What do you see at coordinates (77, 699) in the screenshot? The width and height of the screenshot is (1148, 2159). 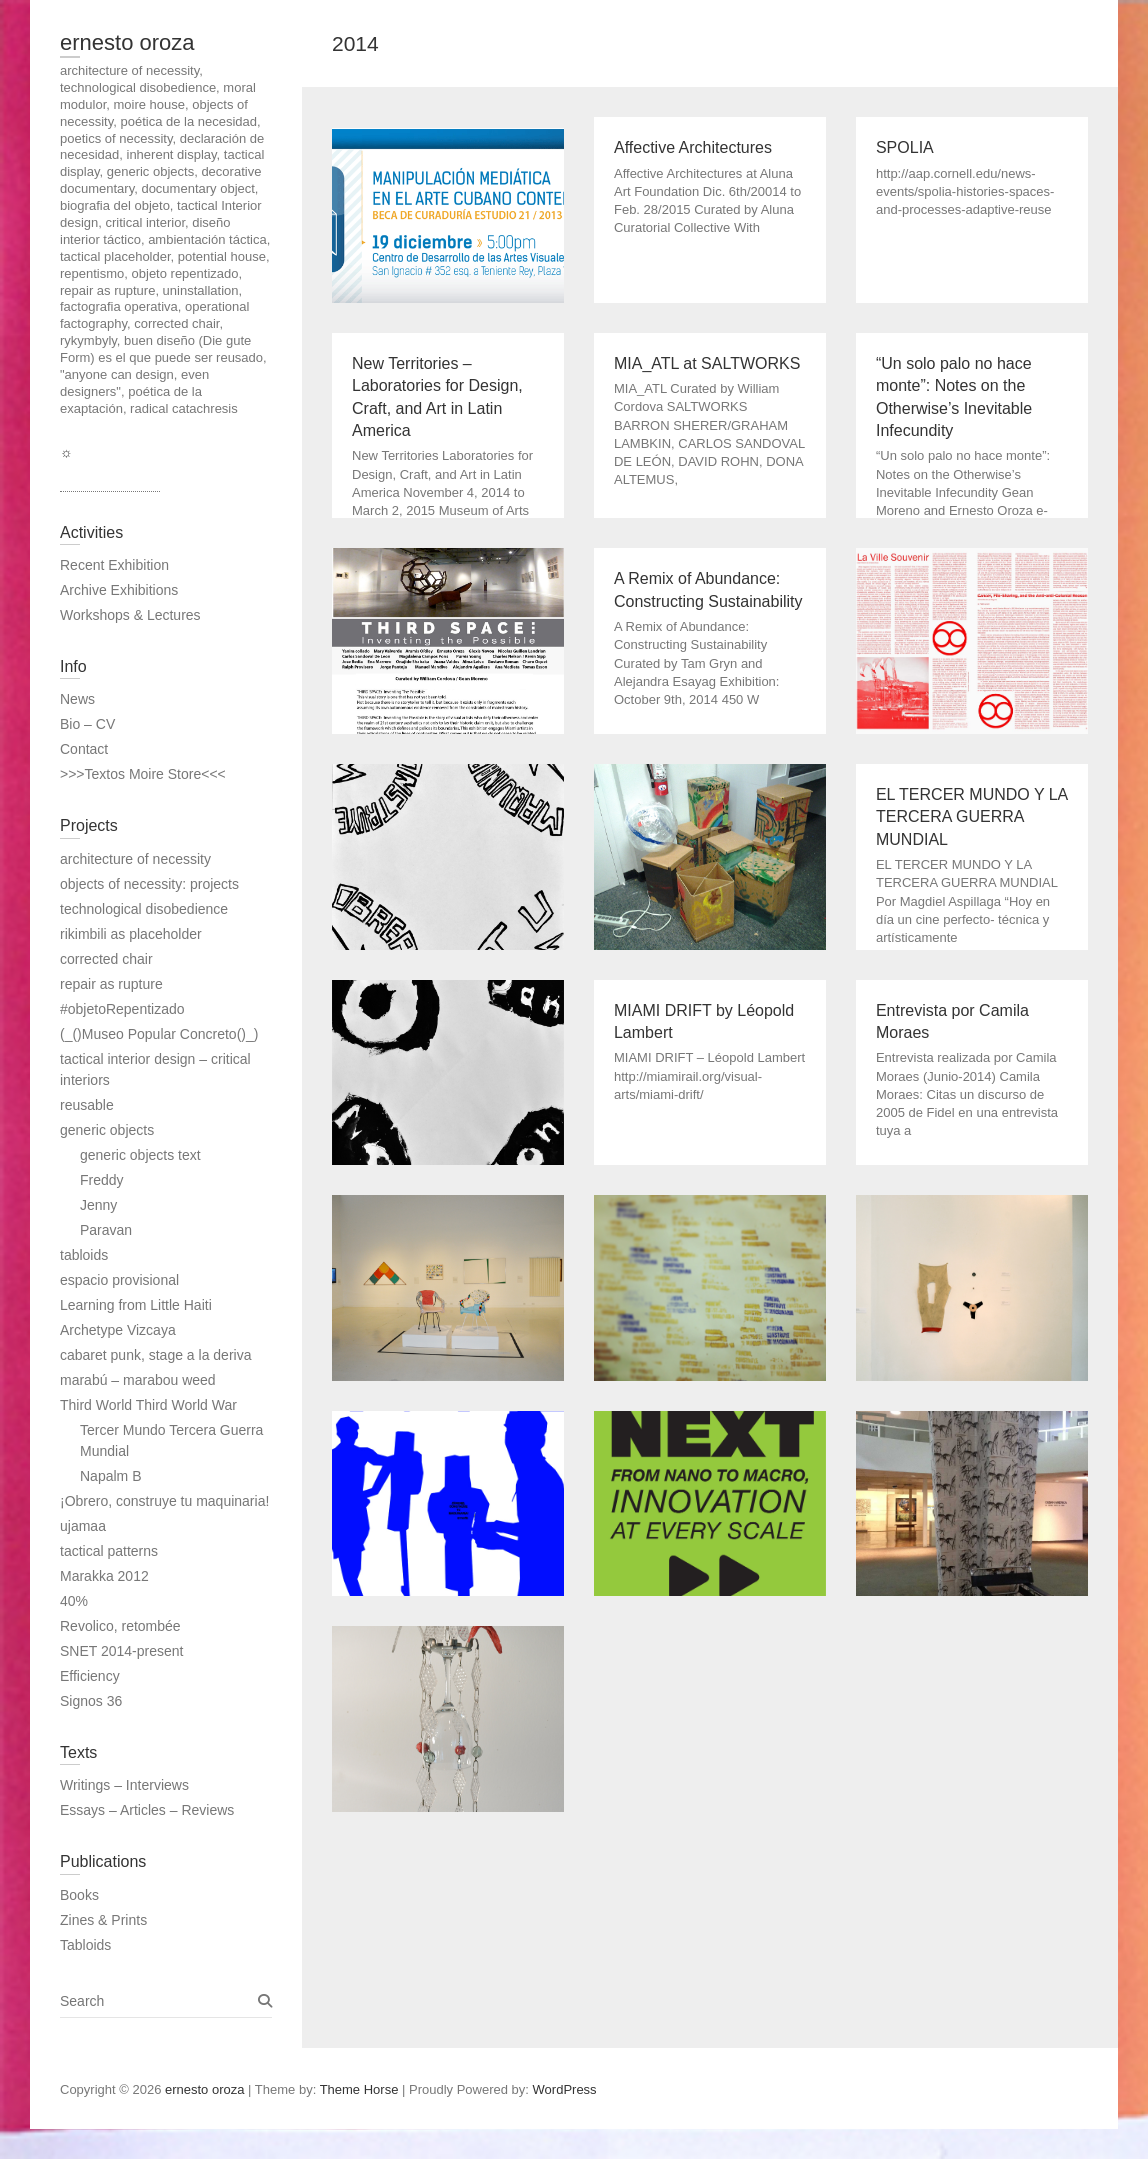 I see `News` at bounding box center [77, 699].